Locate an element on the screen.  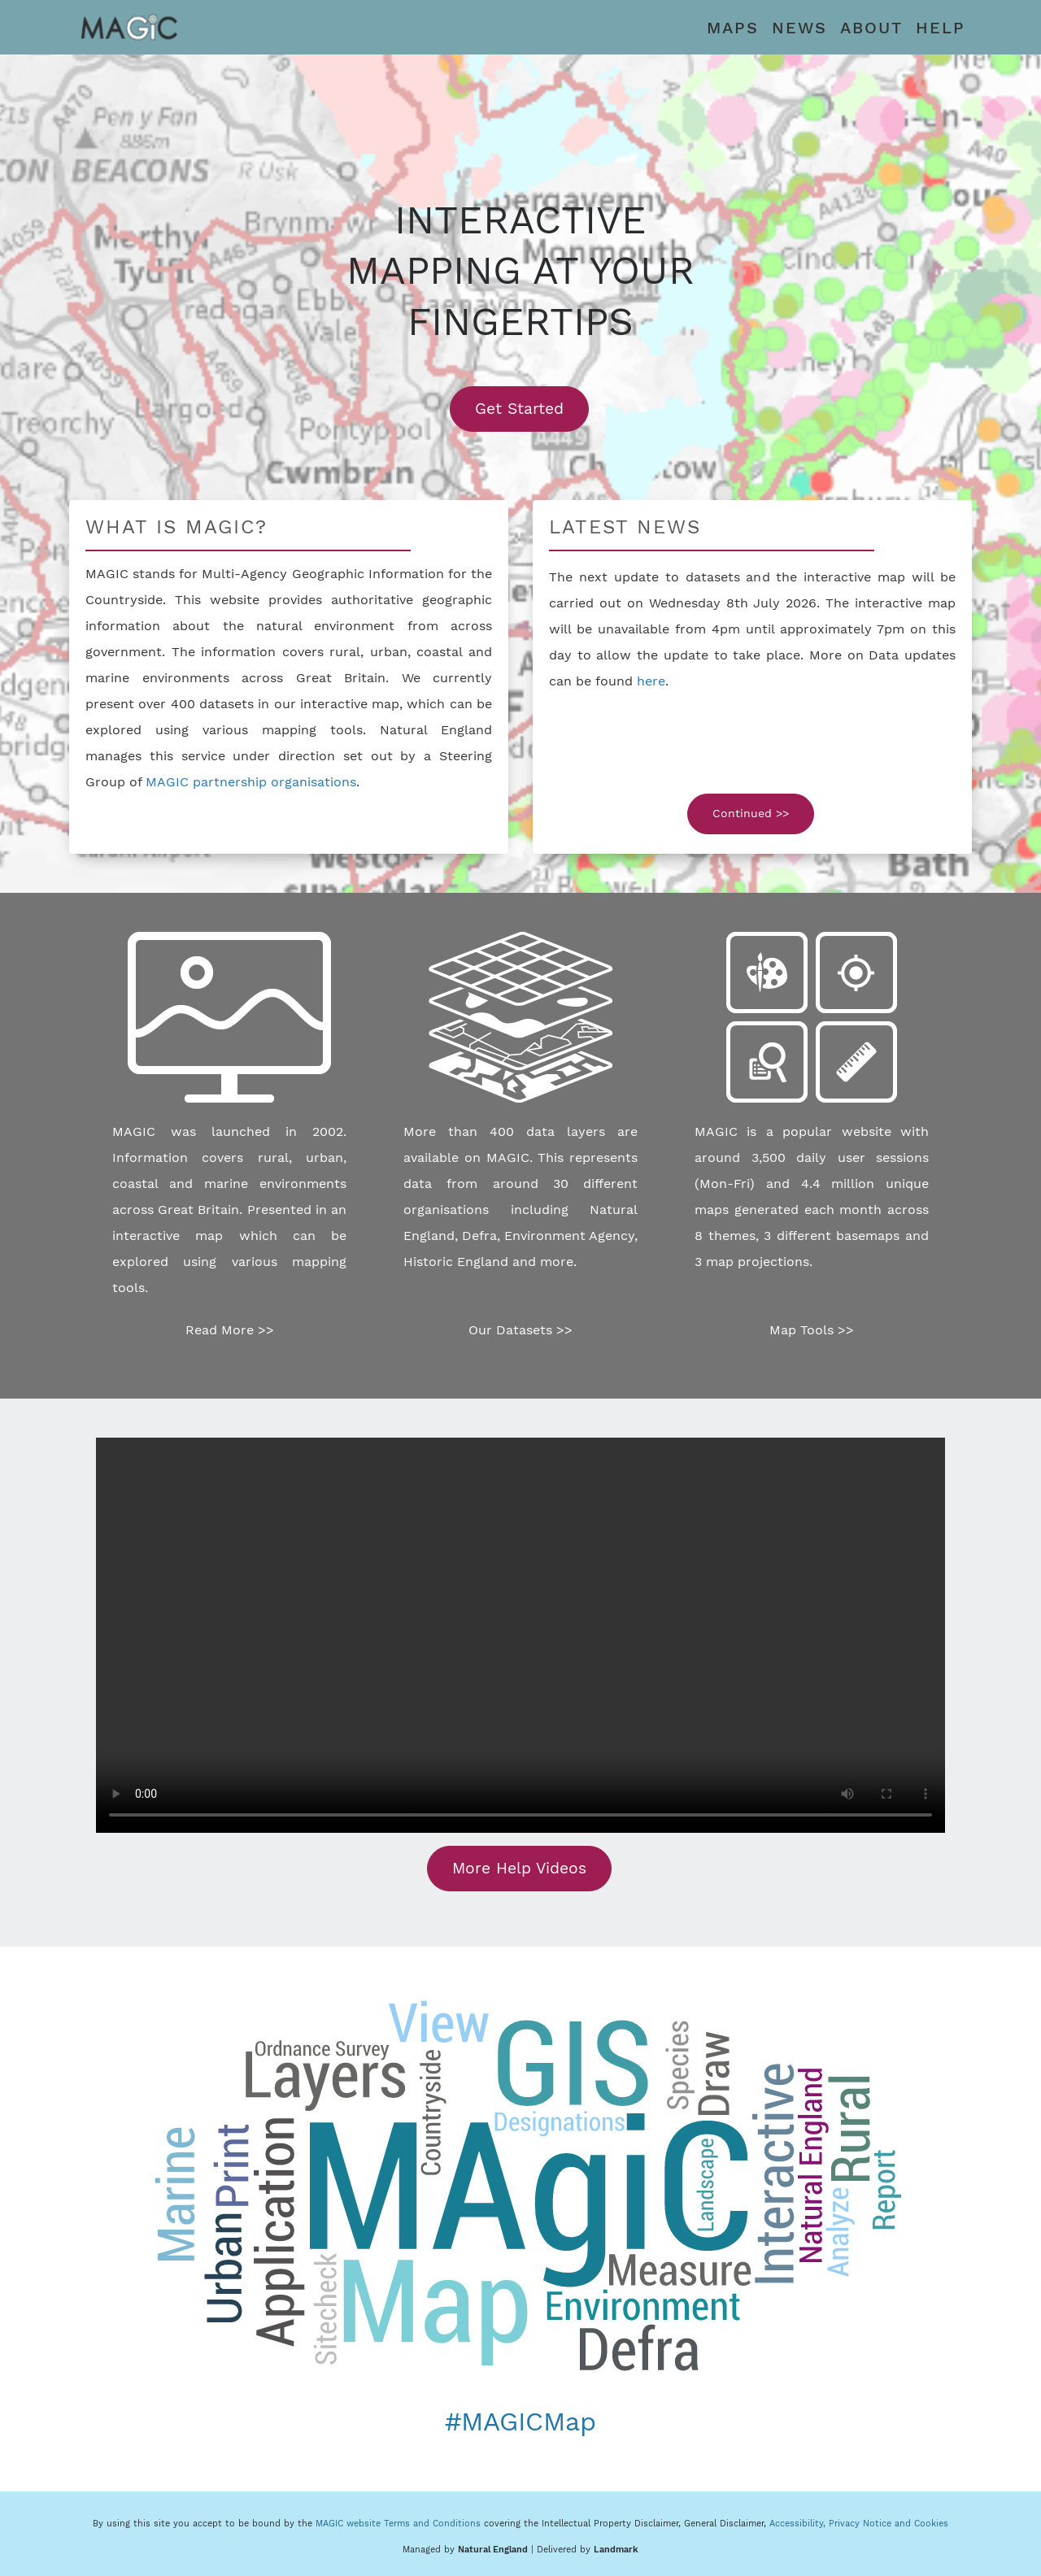
here is located at coordinates (651, 681).